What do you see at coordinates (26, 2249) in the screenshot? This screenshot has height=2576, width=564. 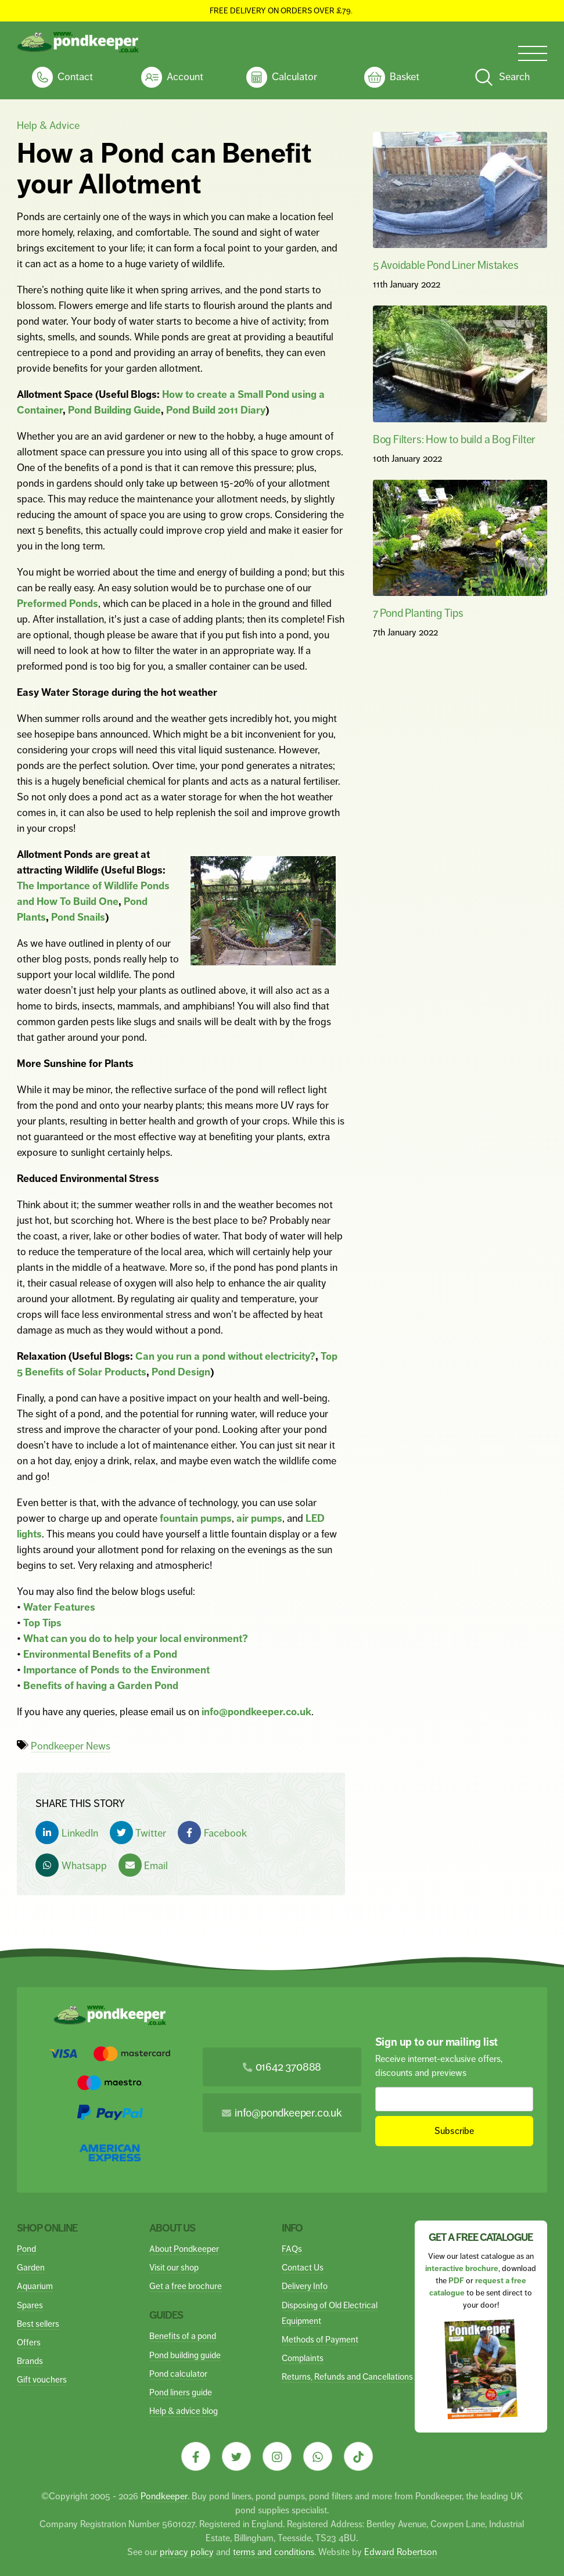 I see `Pond` at bounding box center [26, 2249].